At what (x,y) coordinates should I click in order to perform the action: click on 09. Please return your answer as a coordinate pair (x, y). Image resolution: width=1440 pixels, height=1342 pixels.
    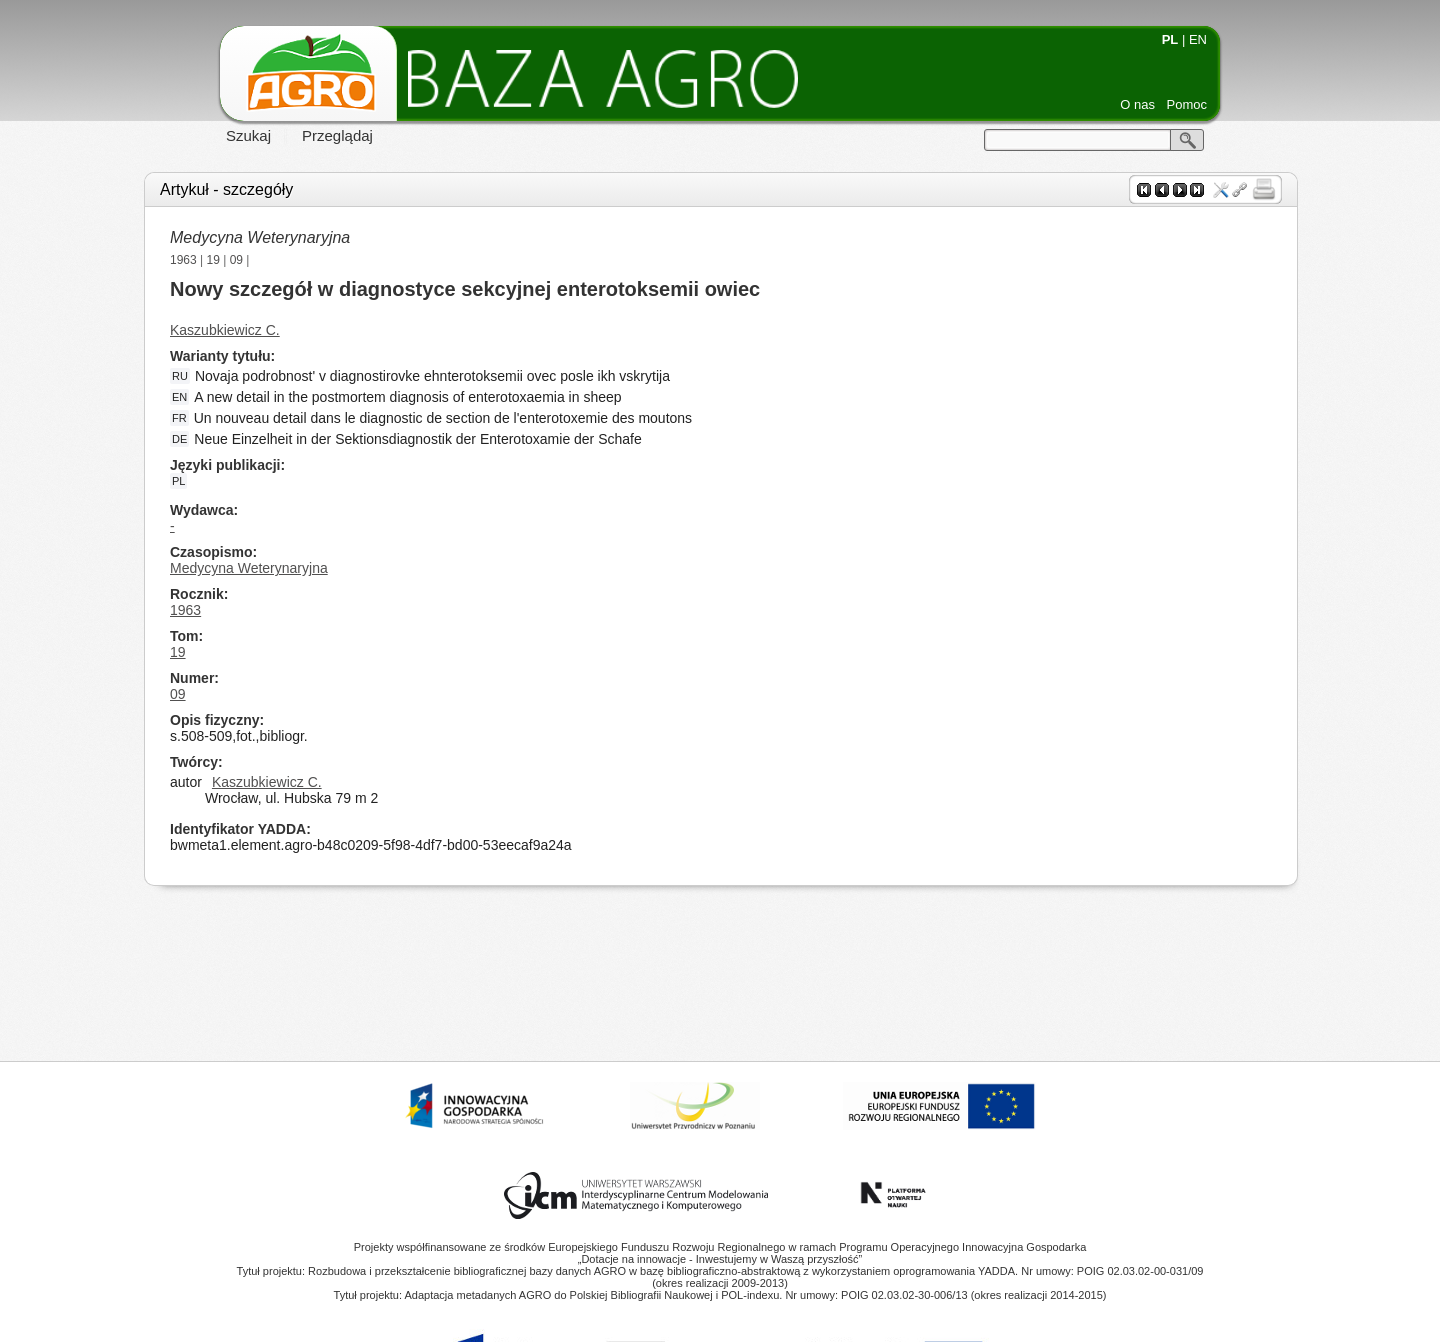
    Looking at the image, I should click on (236, 260).